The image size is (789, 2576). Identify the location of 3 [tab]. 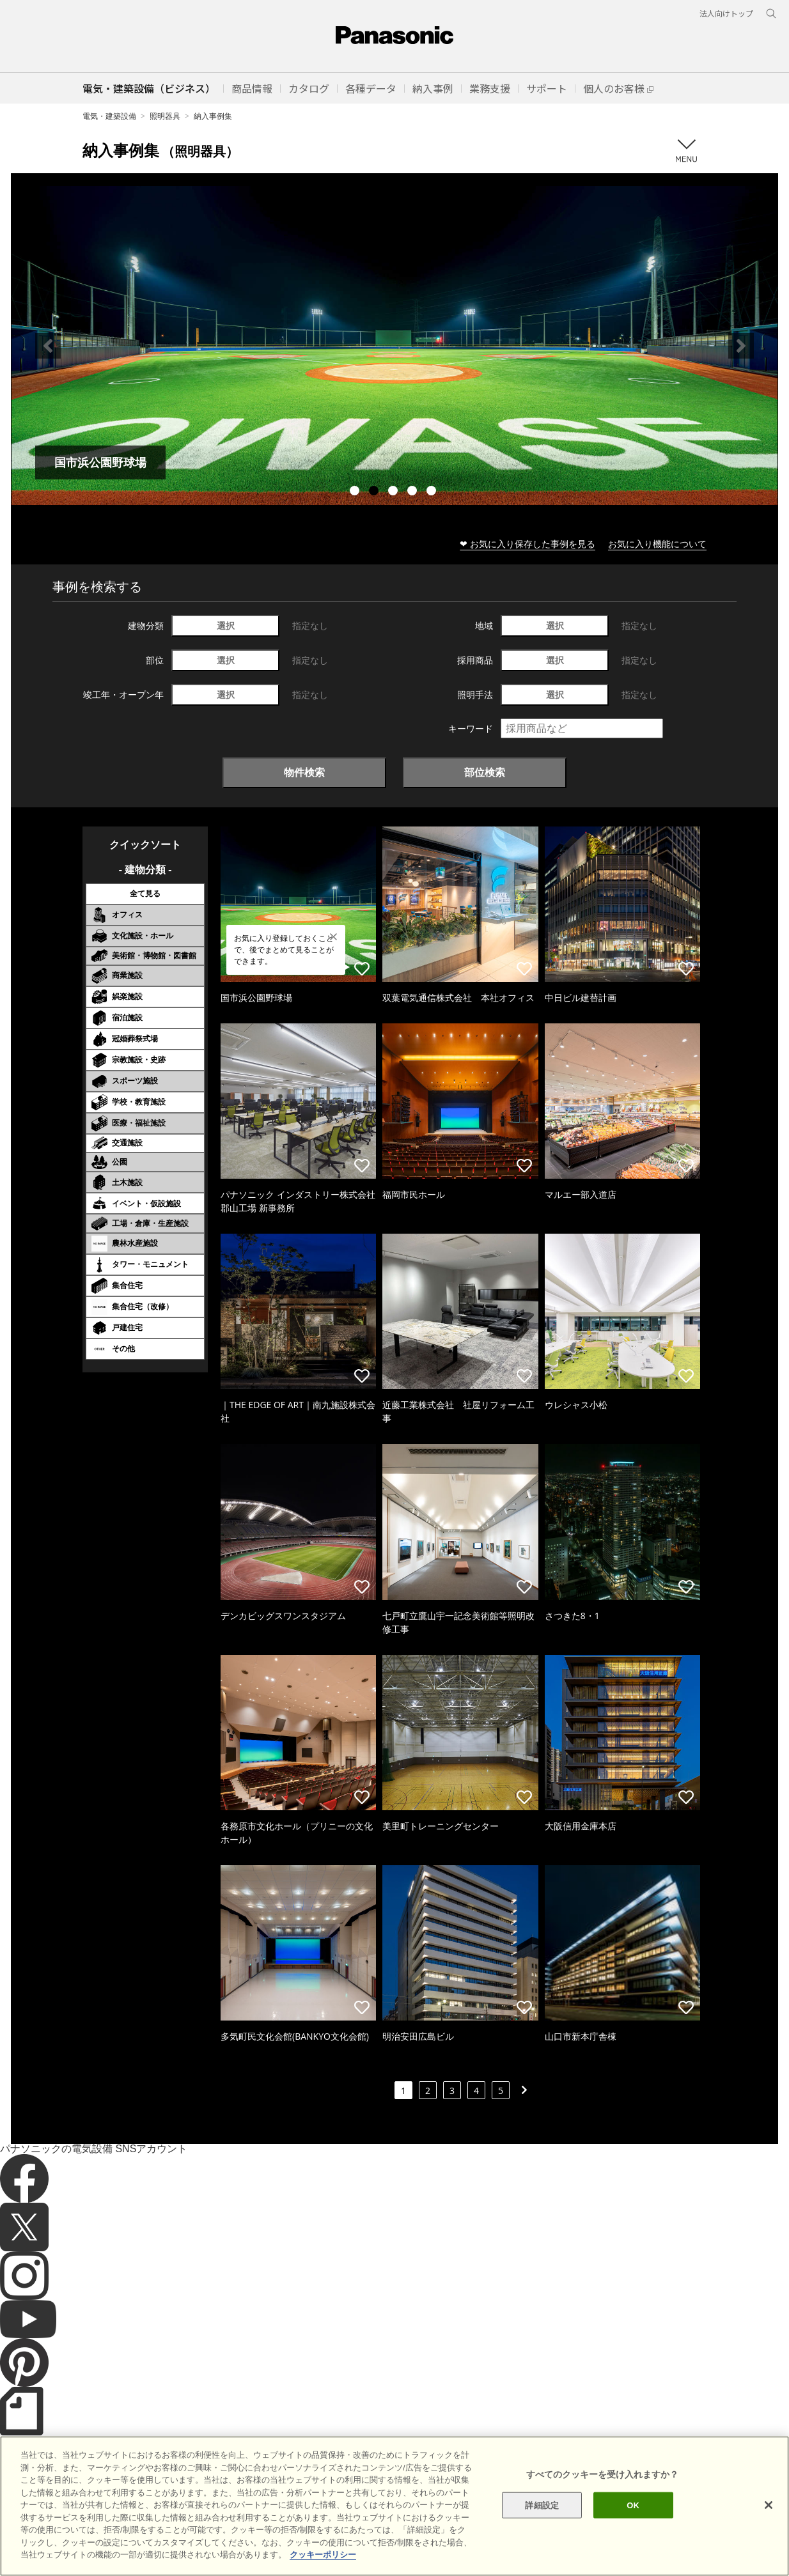
(394, 492).